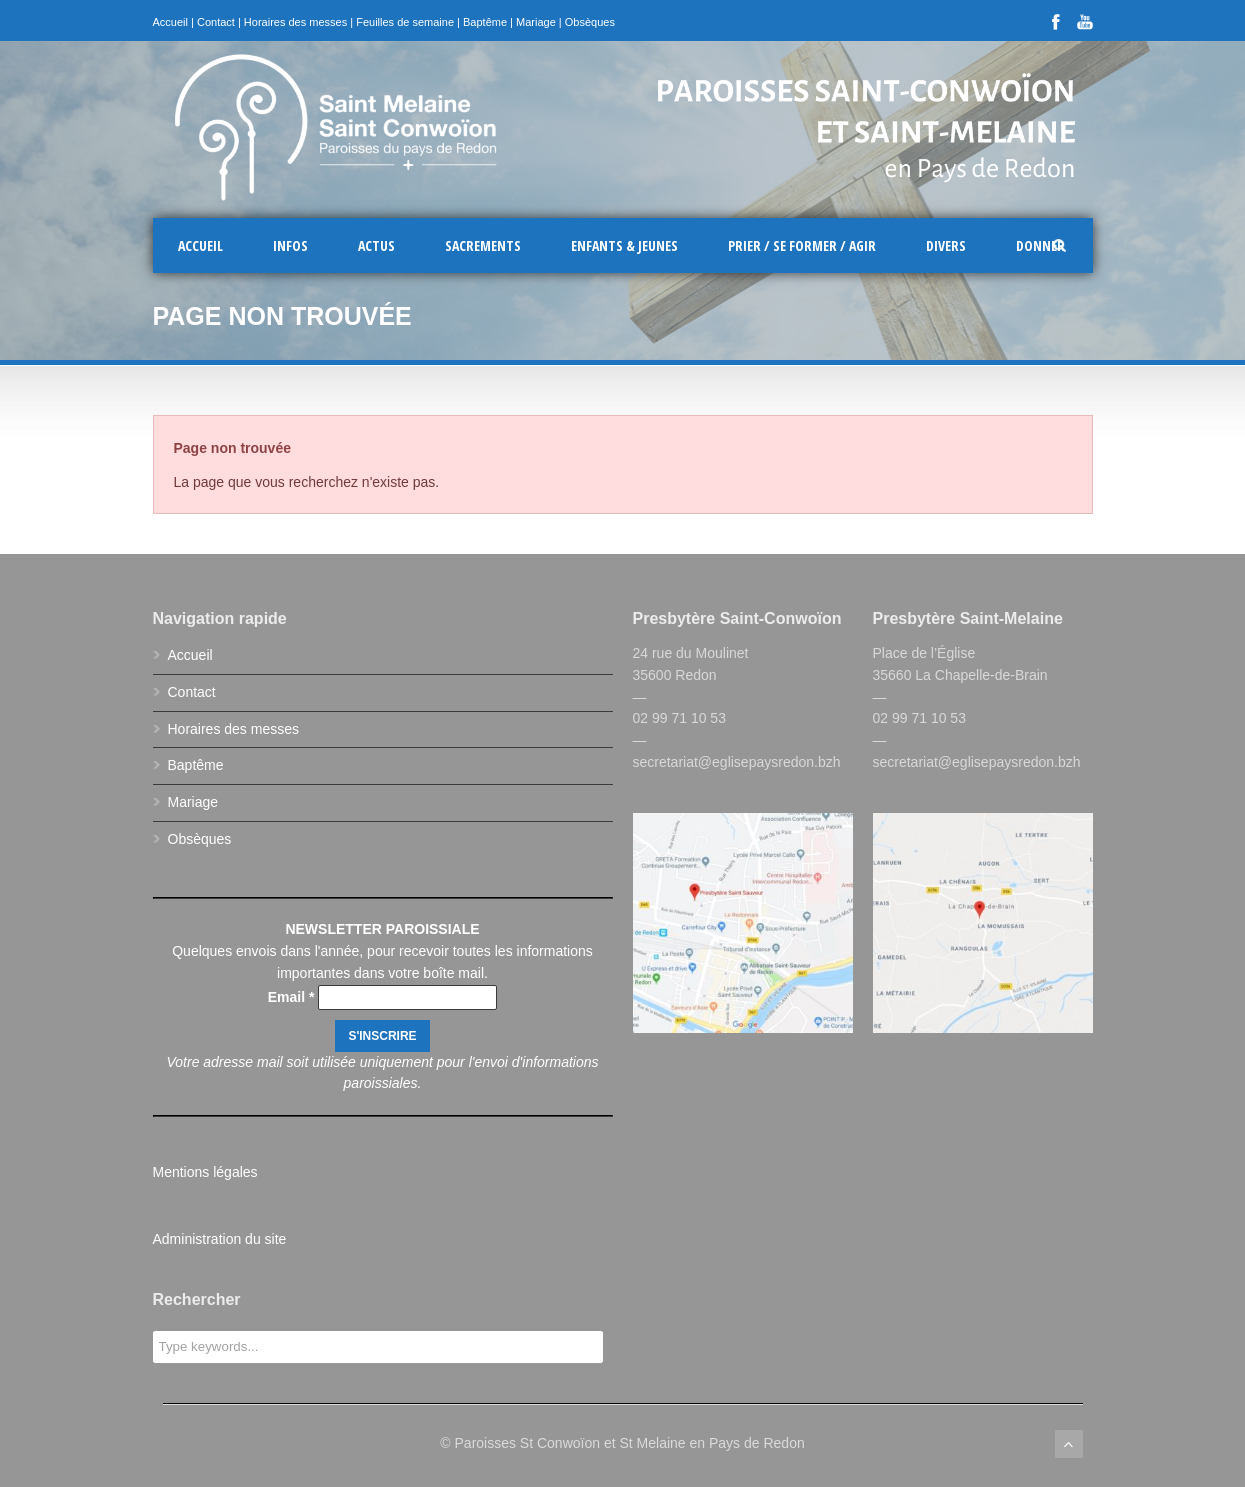 The height and width of the screenshot is (1487, 1245). Describe the element at coordinates (485, 22) in the screenshot. I see `Baptême` at that location.